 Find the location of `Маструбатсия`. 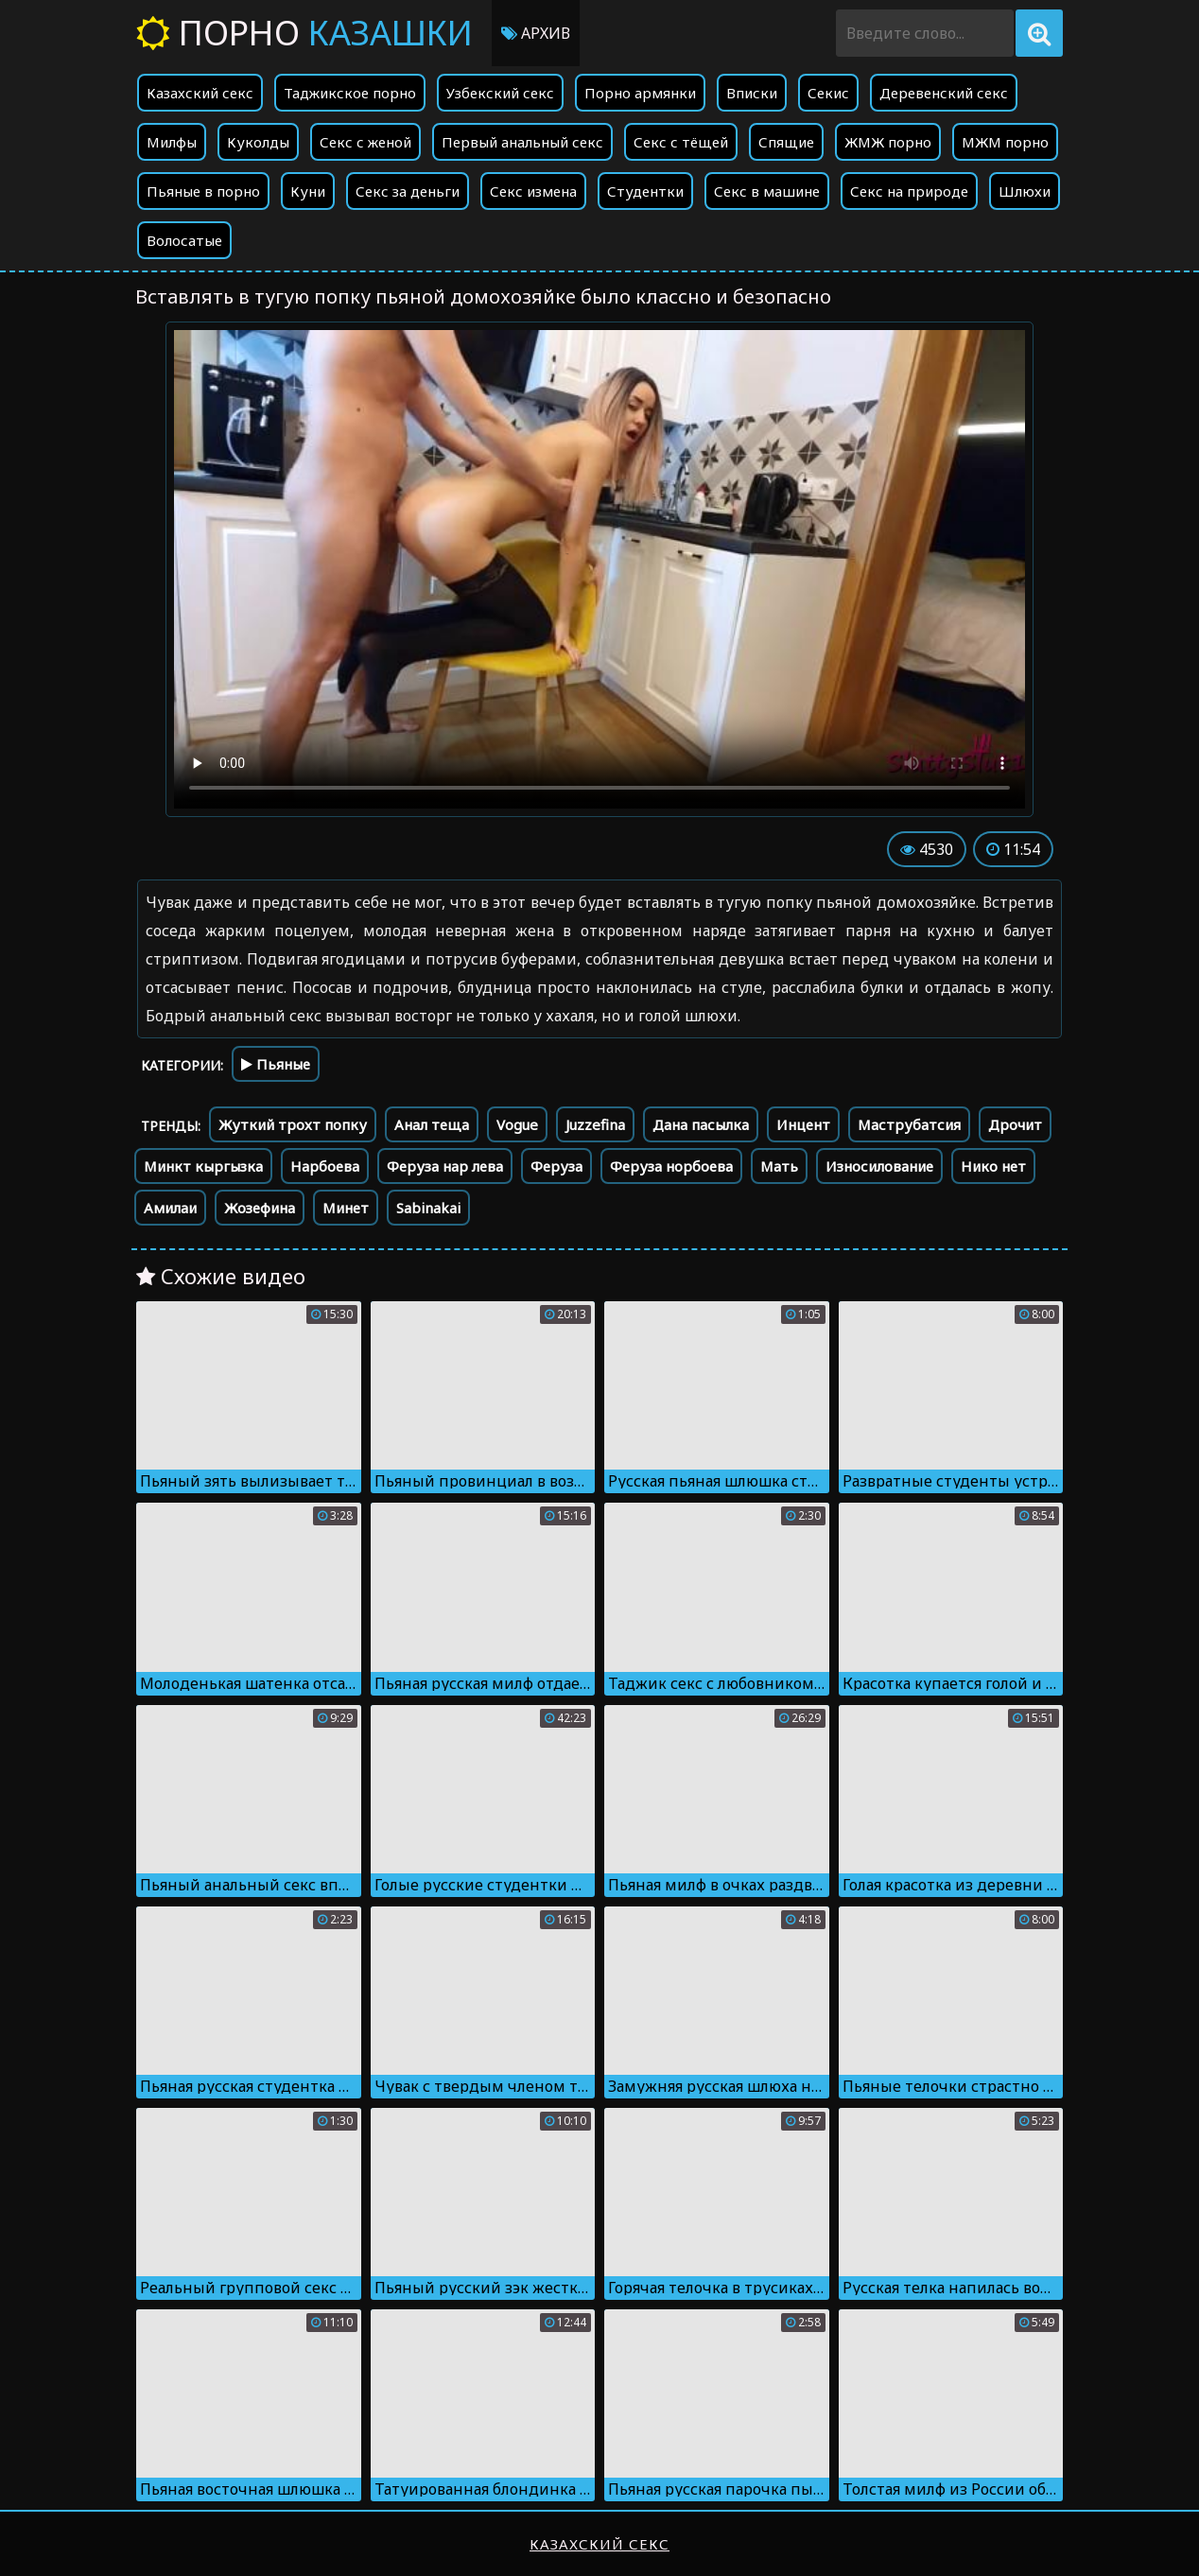

Маструбатсия is located at coordinates (909, 1124).